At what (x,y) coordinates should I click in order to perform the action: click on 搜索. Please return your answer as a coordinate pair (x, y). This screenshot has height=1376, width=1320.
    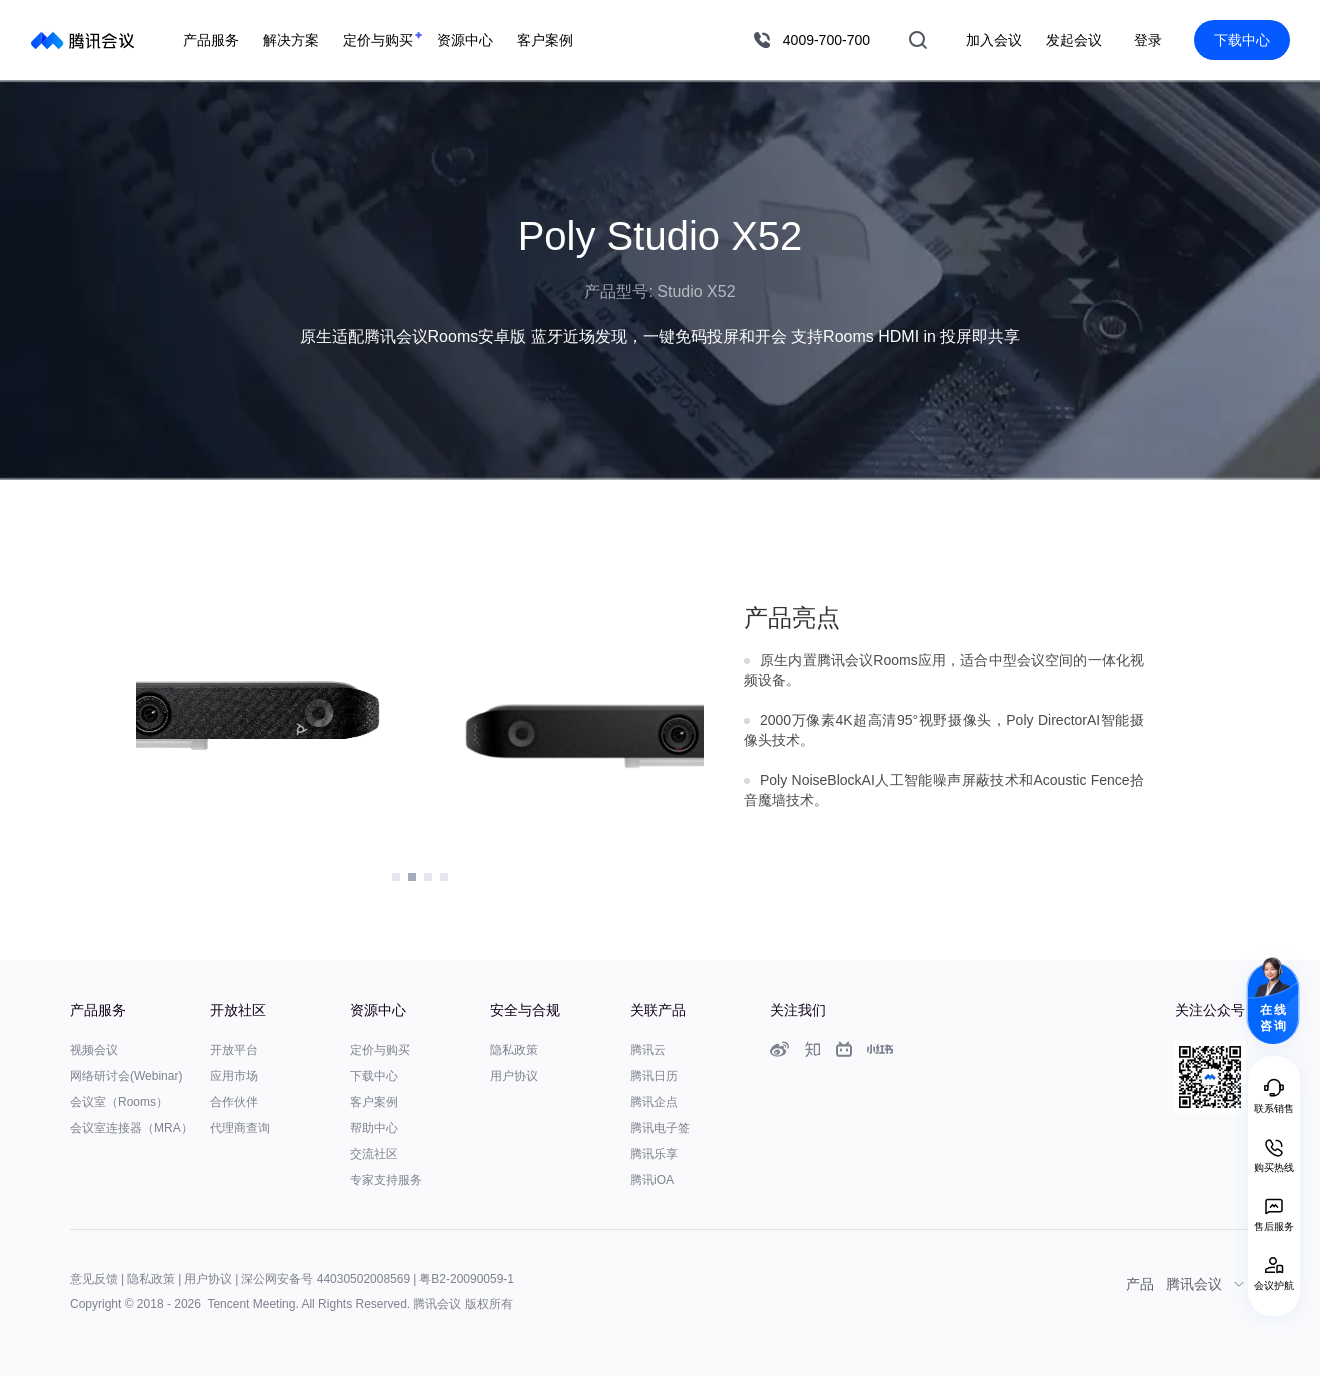
    Looking at the image, I should click on (918, 40).